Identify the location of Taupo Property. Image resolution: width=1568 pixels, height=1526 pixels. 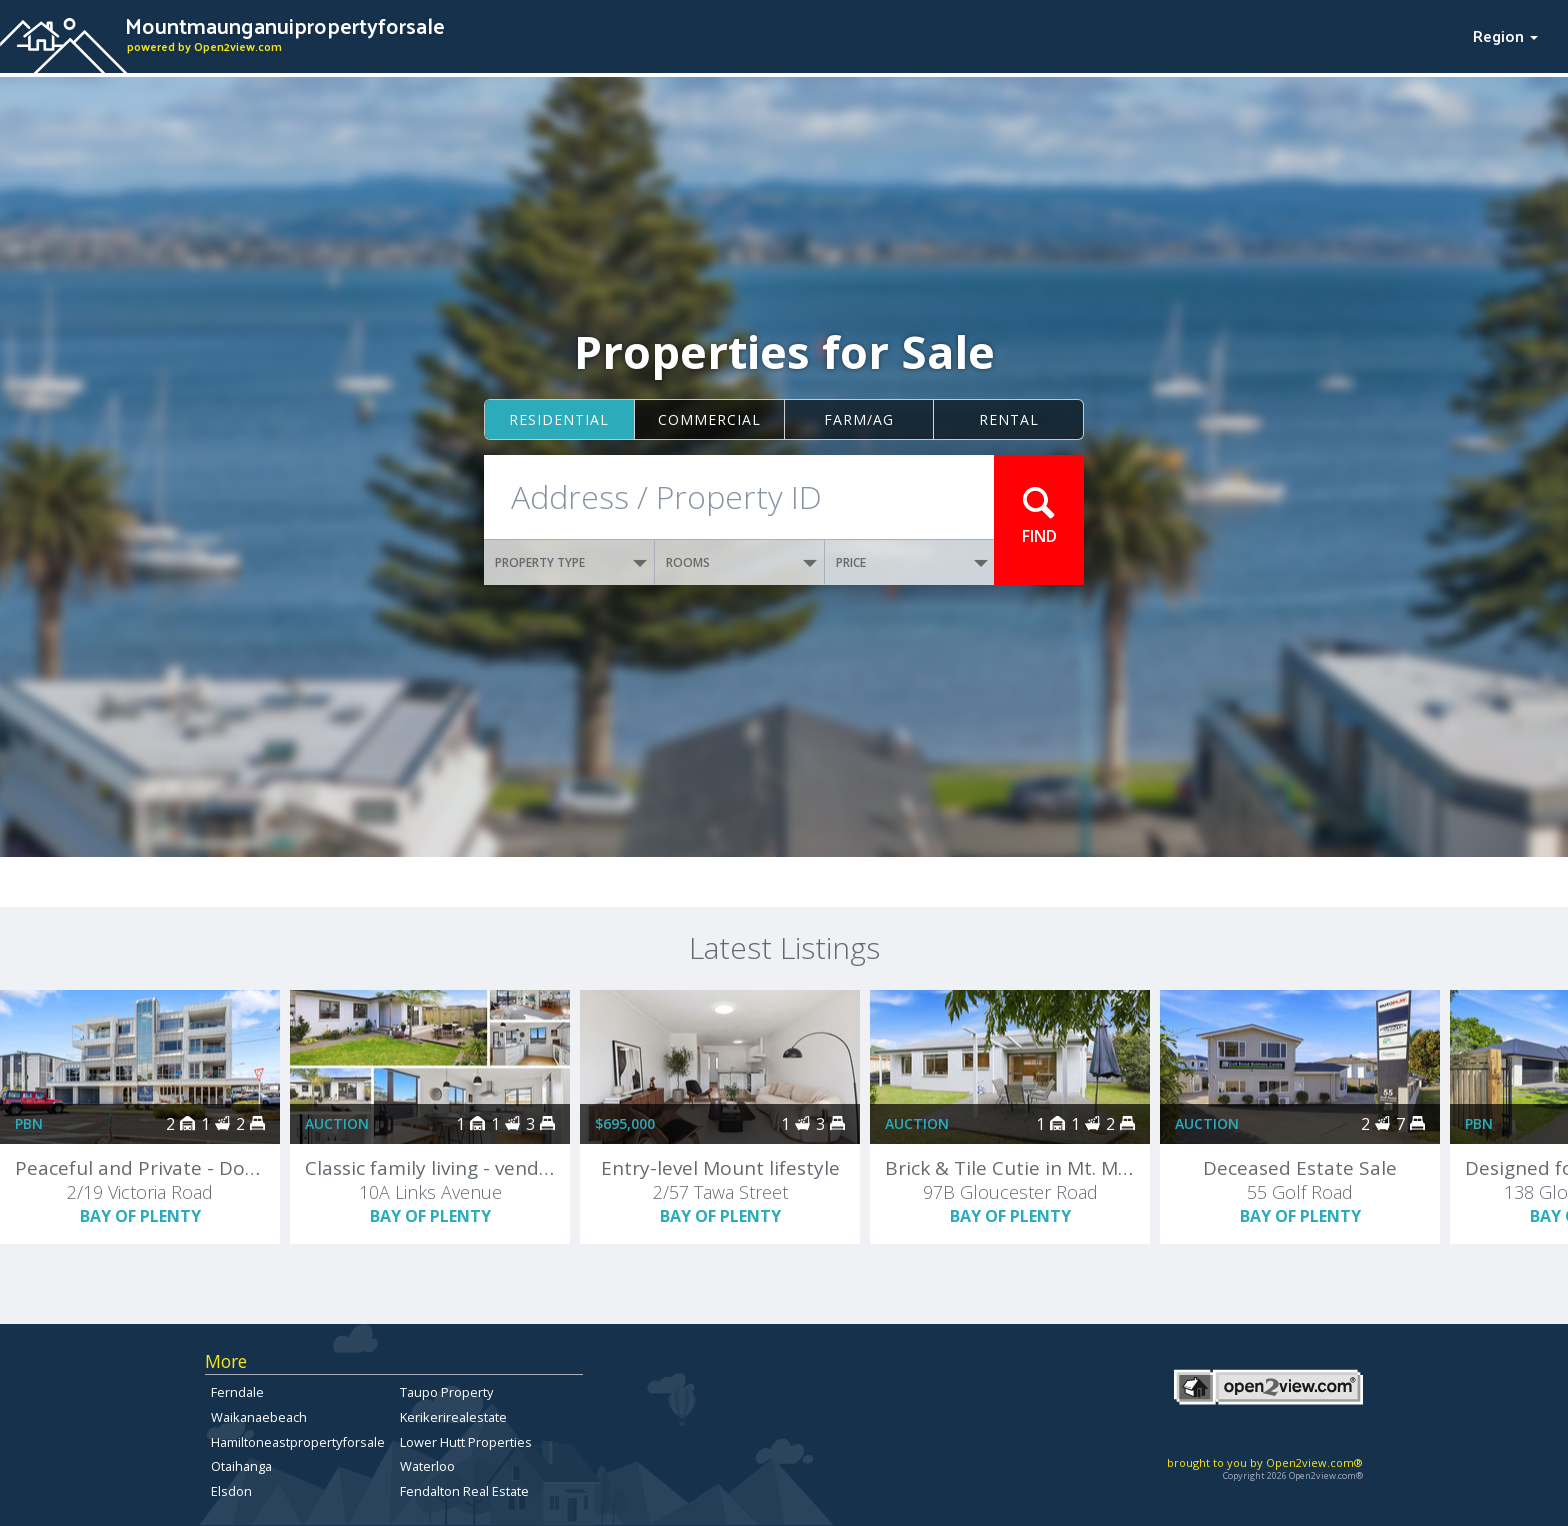
(446, 1392).